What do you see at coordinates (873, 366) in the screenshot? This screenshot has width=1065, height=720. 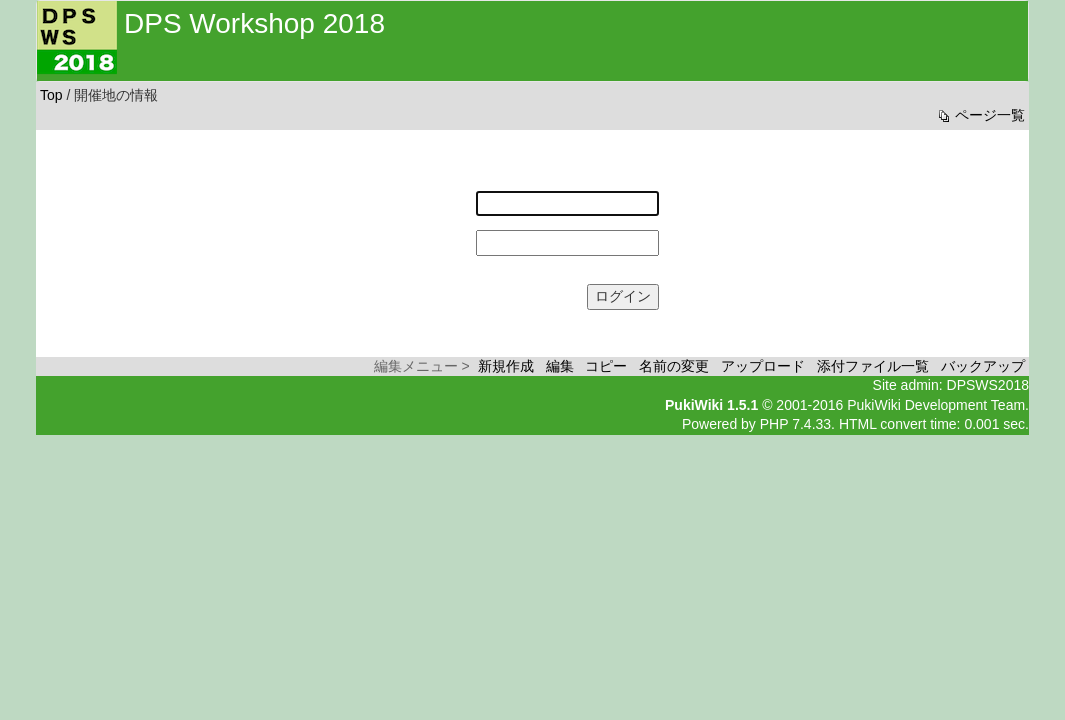 I see `添付ファイル一覧` at bounding box center [873, 366].